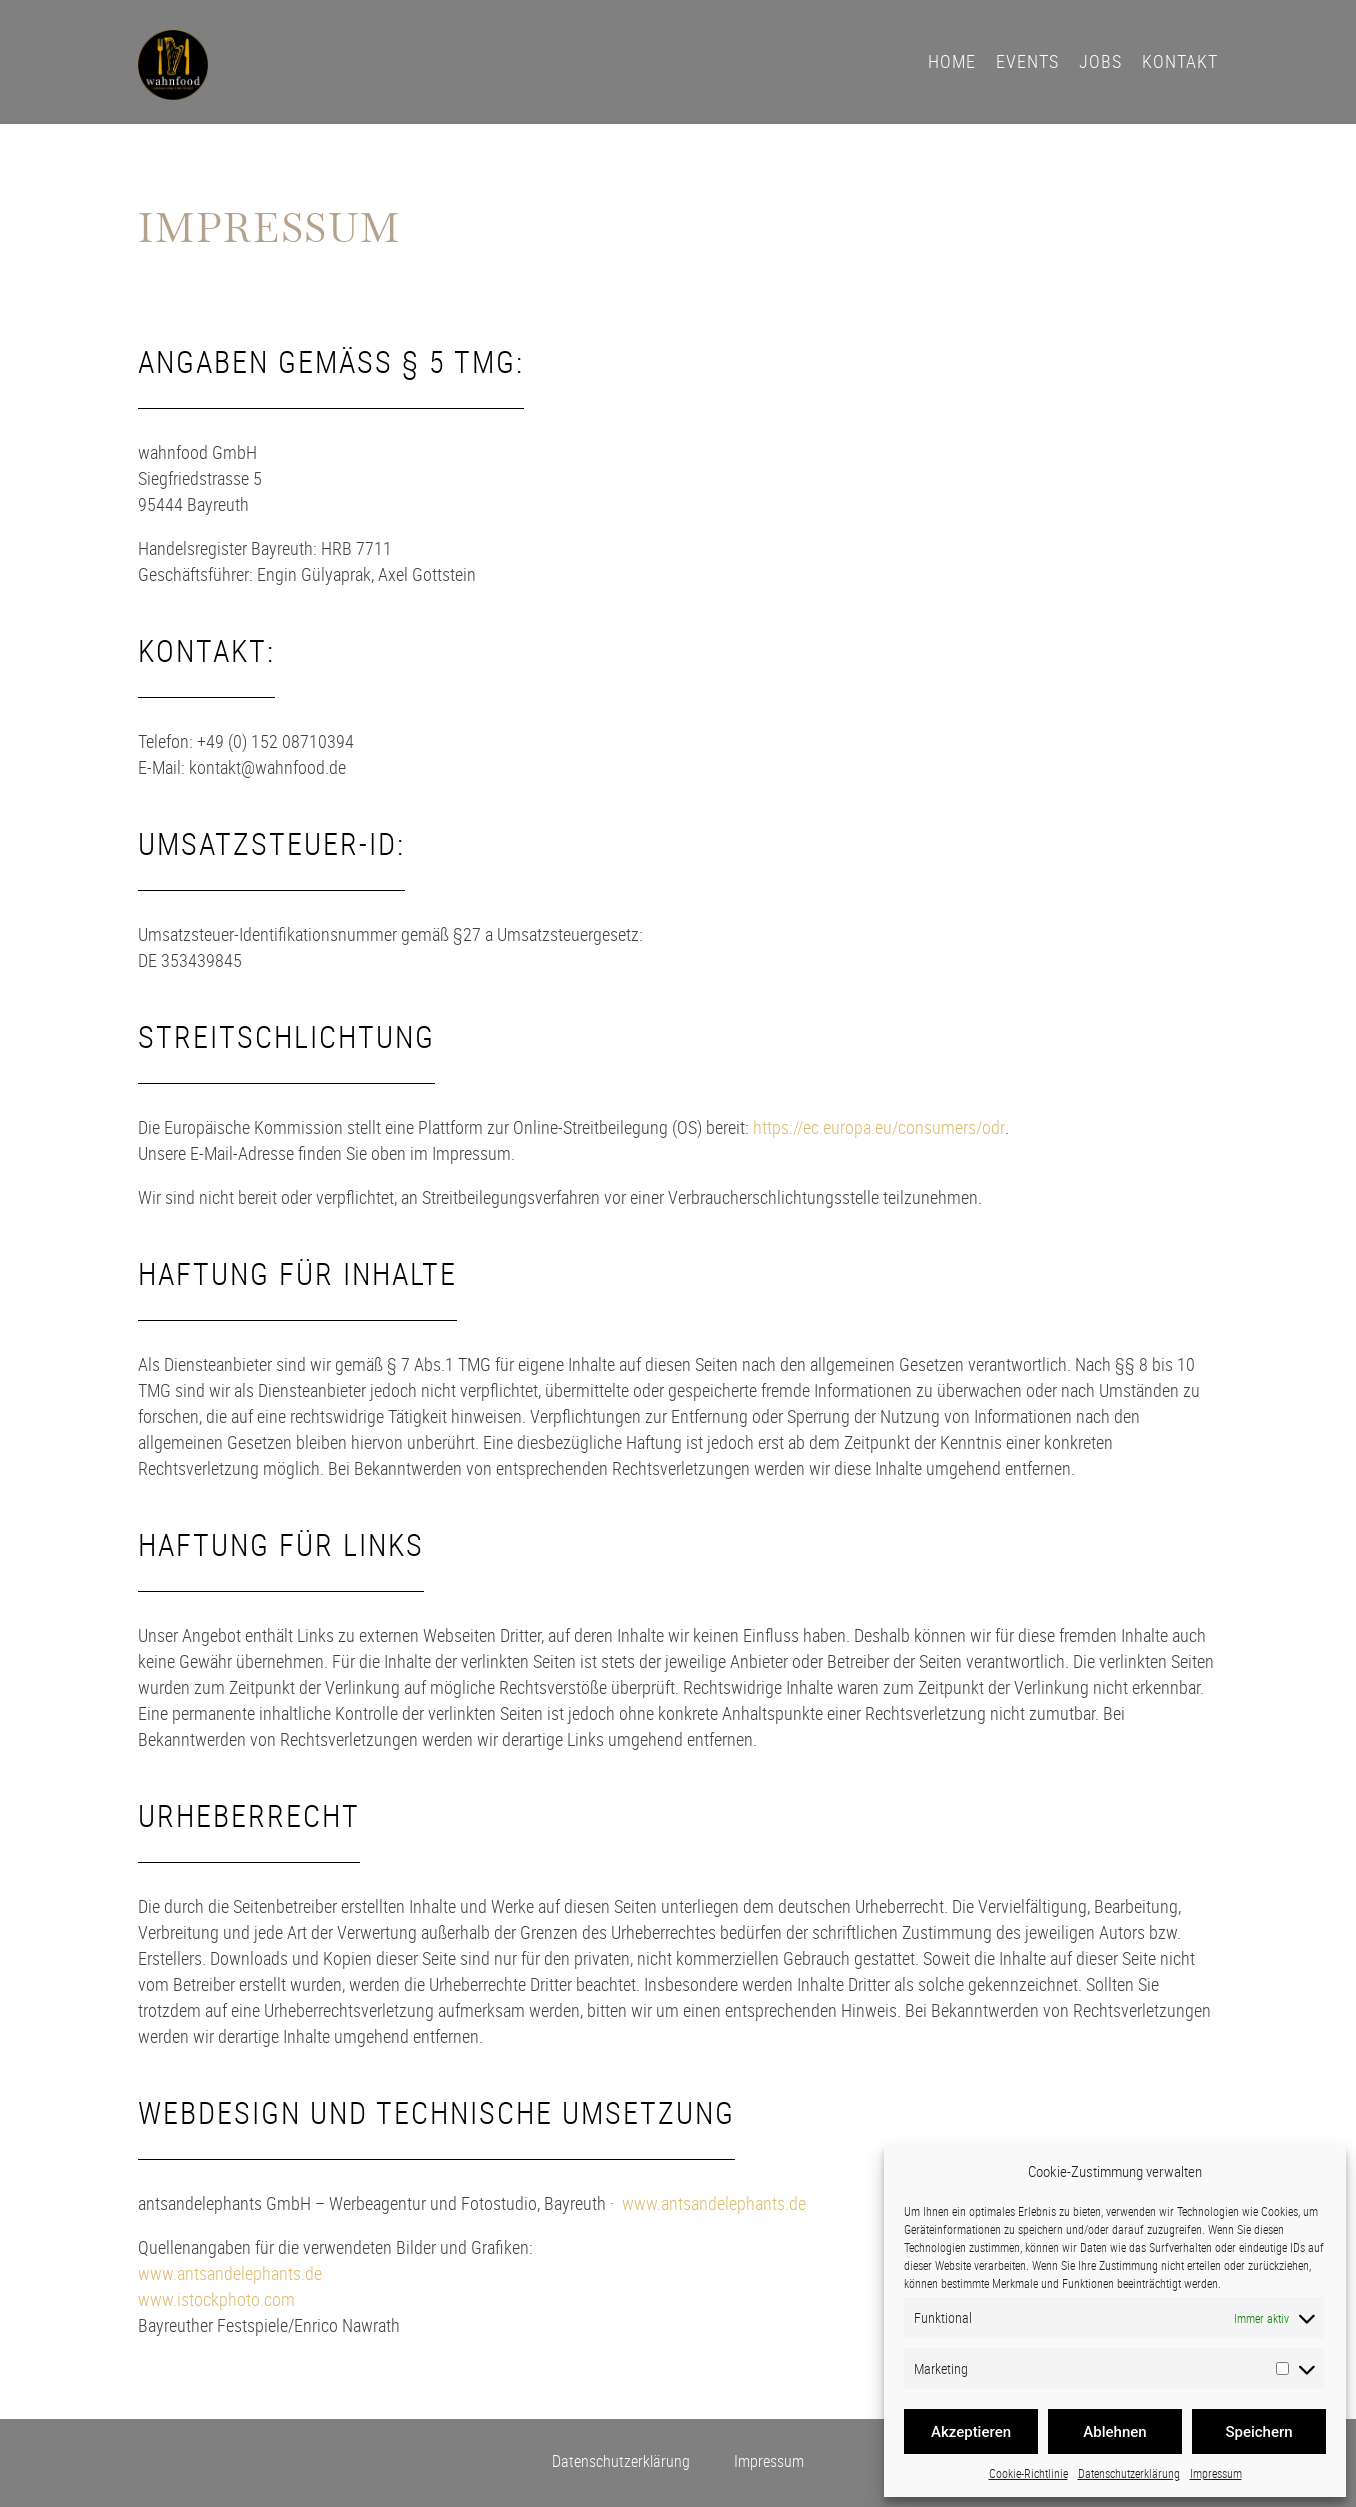 The height and width of the screenshot is (2507, 1356). What do you see at coordinates (1258, 2432) in the screenshot?
I see `Speichern` at bounding box center [1258, 2432].